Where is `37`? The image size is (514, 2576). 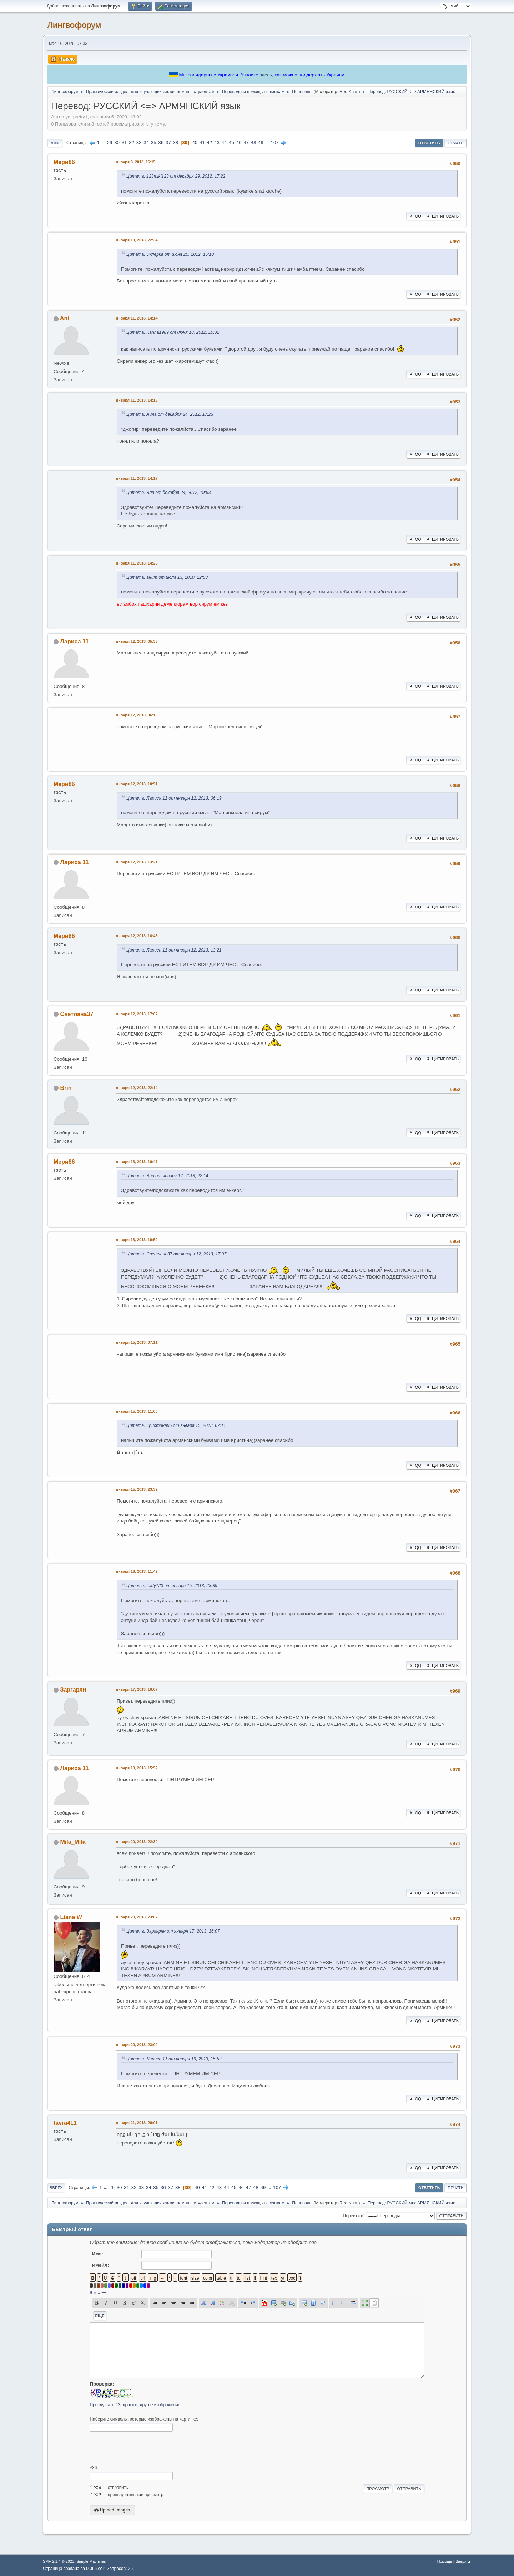
37 is located at coordinates (168, 142).